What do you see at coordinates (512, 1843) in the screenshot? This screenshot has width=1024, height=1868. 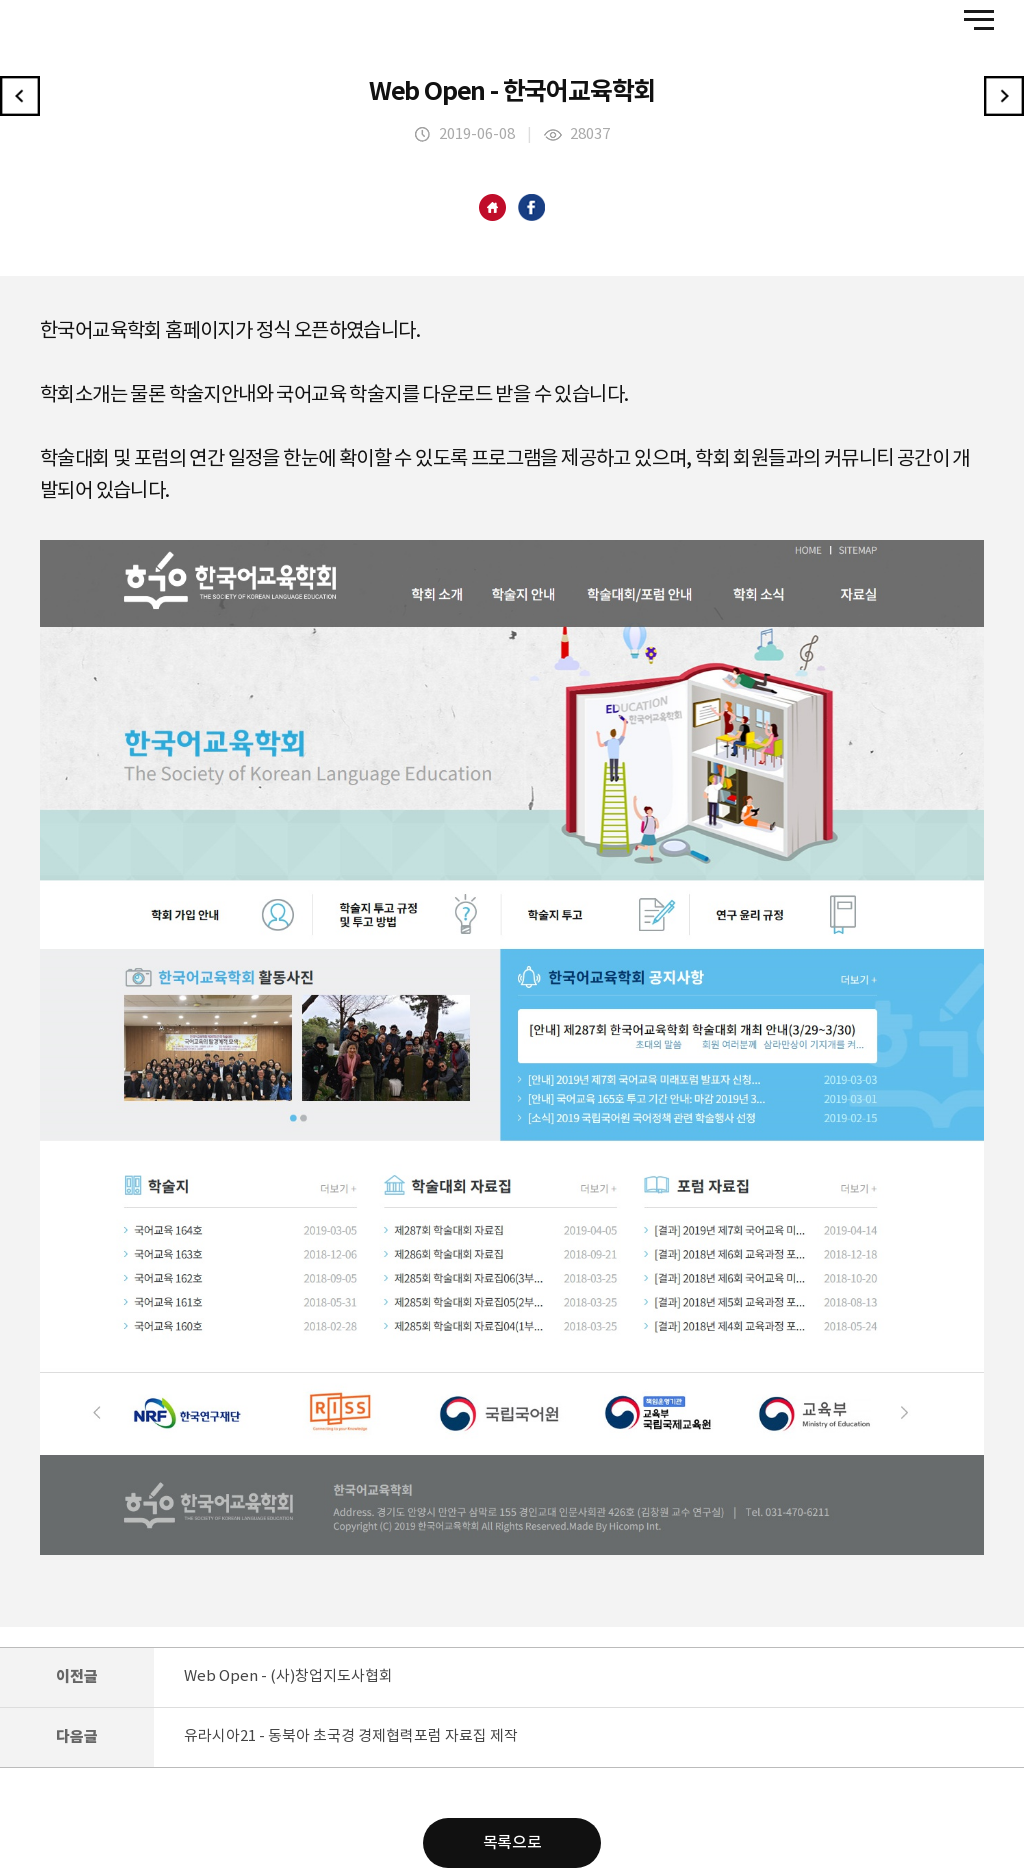 I see `목록으로` at bounding box center [512, 1843].